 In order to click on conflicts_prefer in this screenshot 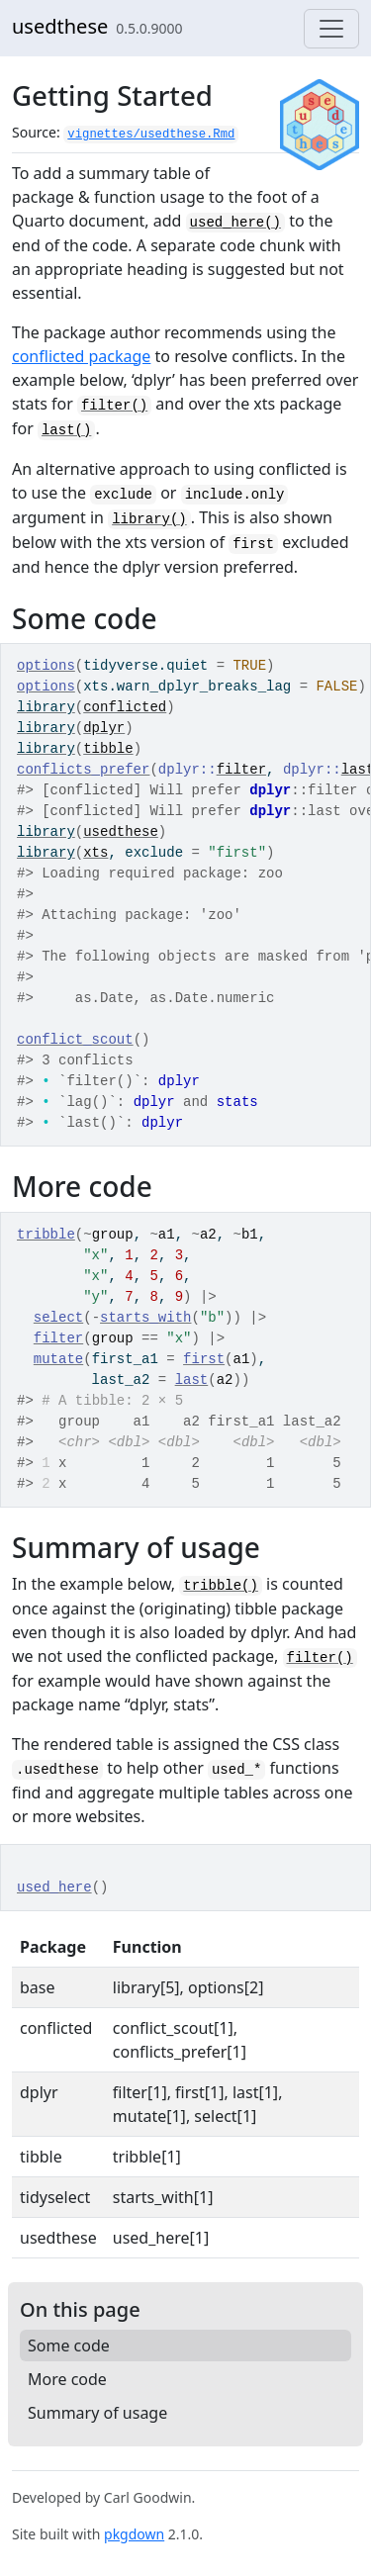, I will do `click(83, 770)`.